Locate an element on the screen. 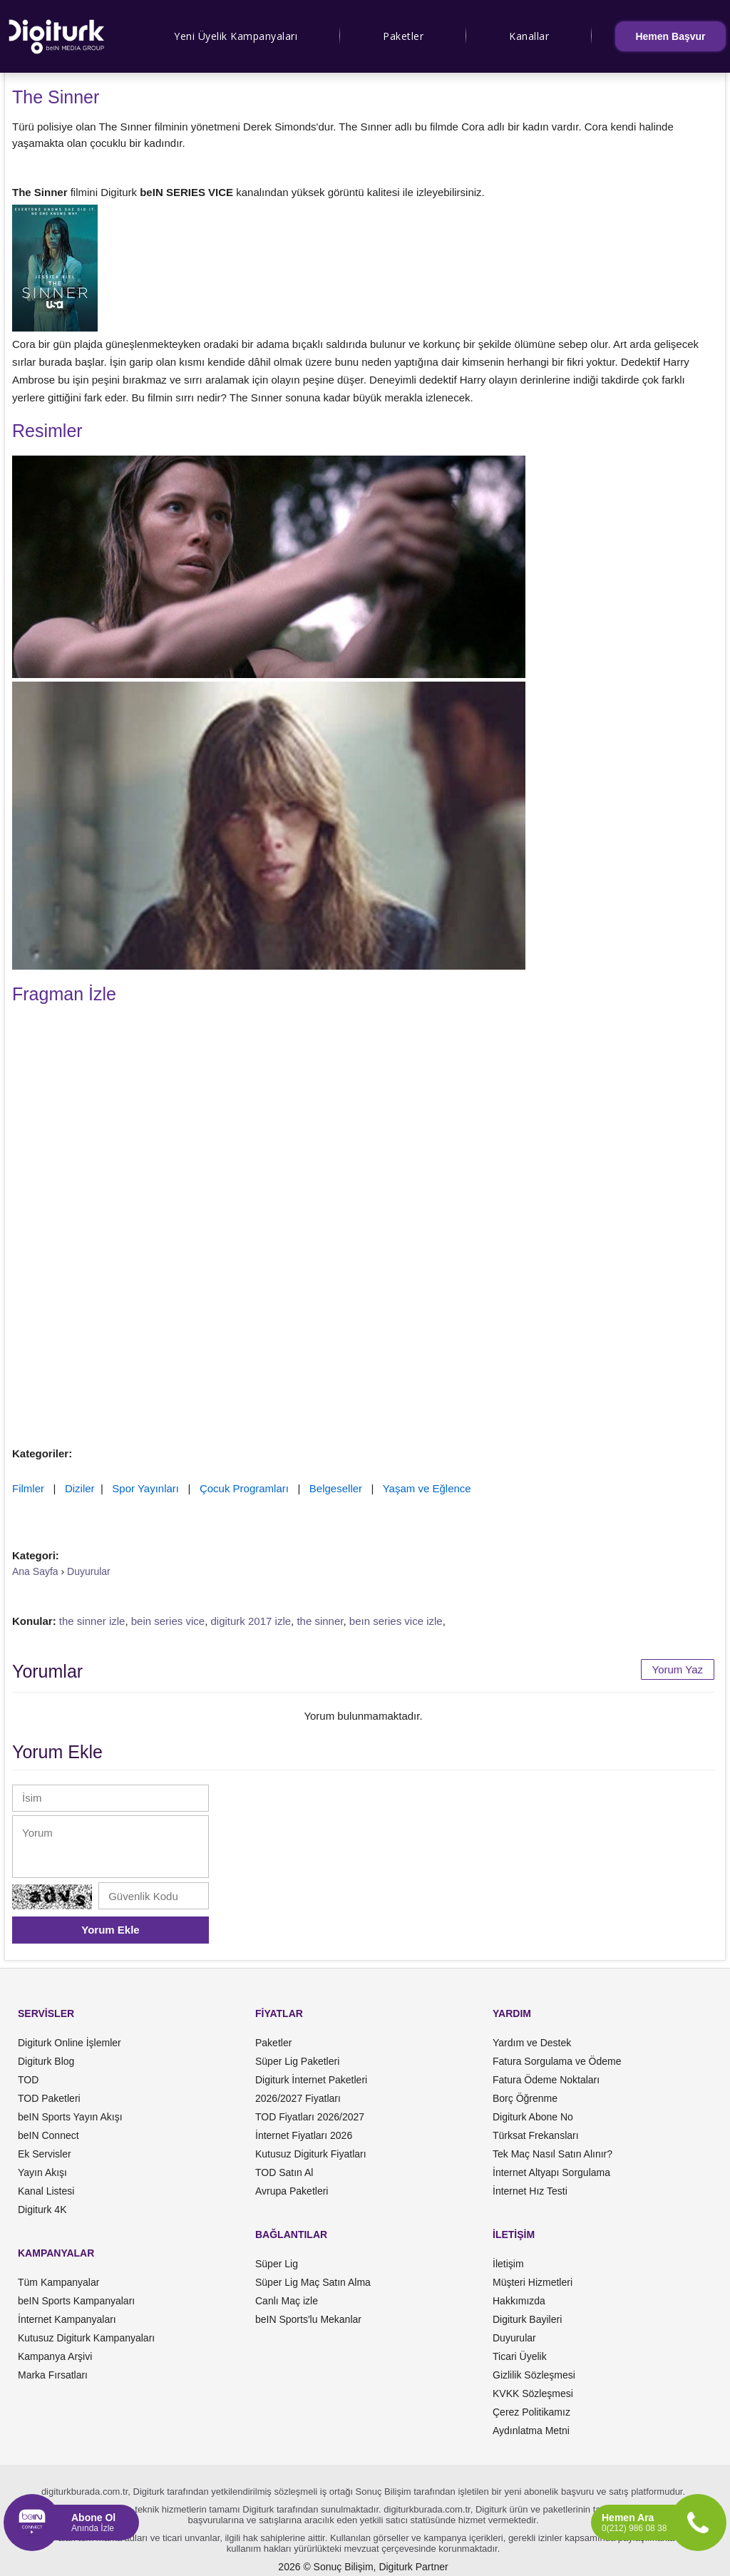  TOD is located at coordinates (28, 2079).